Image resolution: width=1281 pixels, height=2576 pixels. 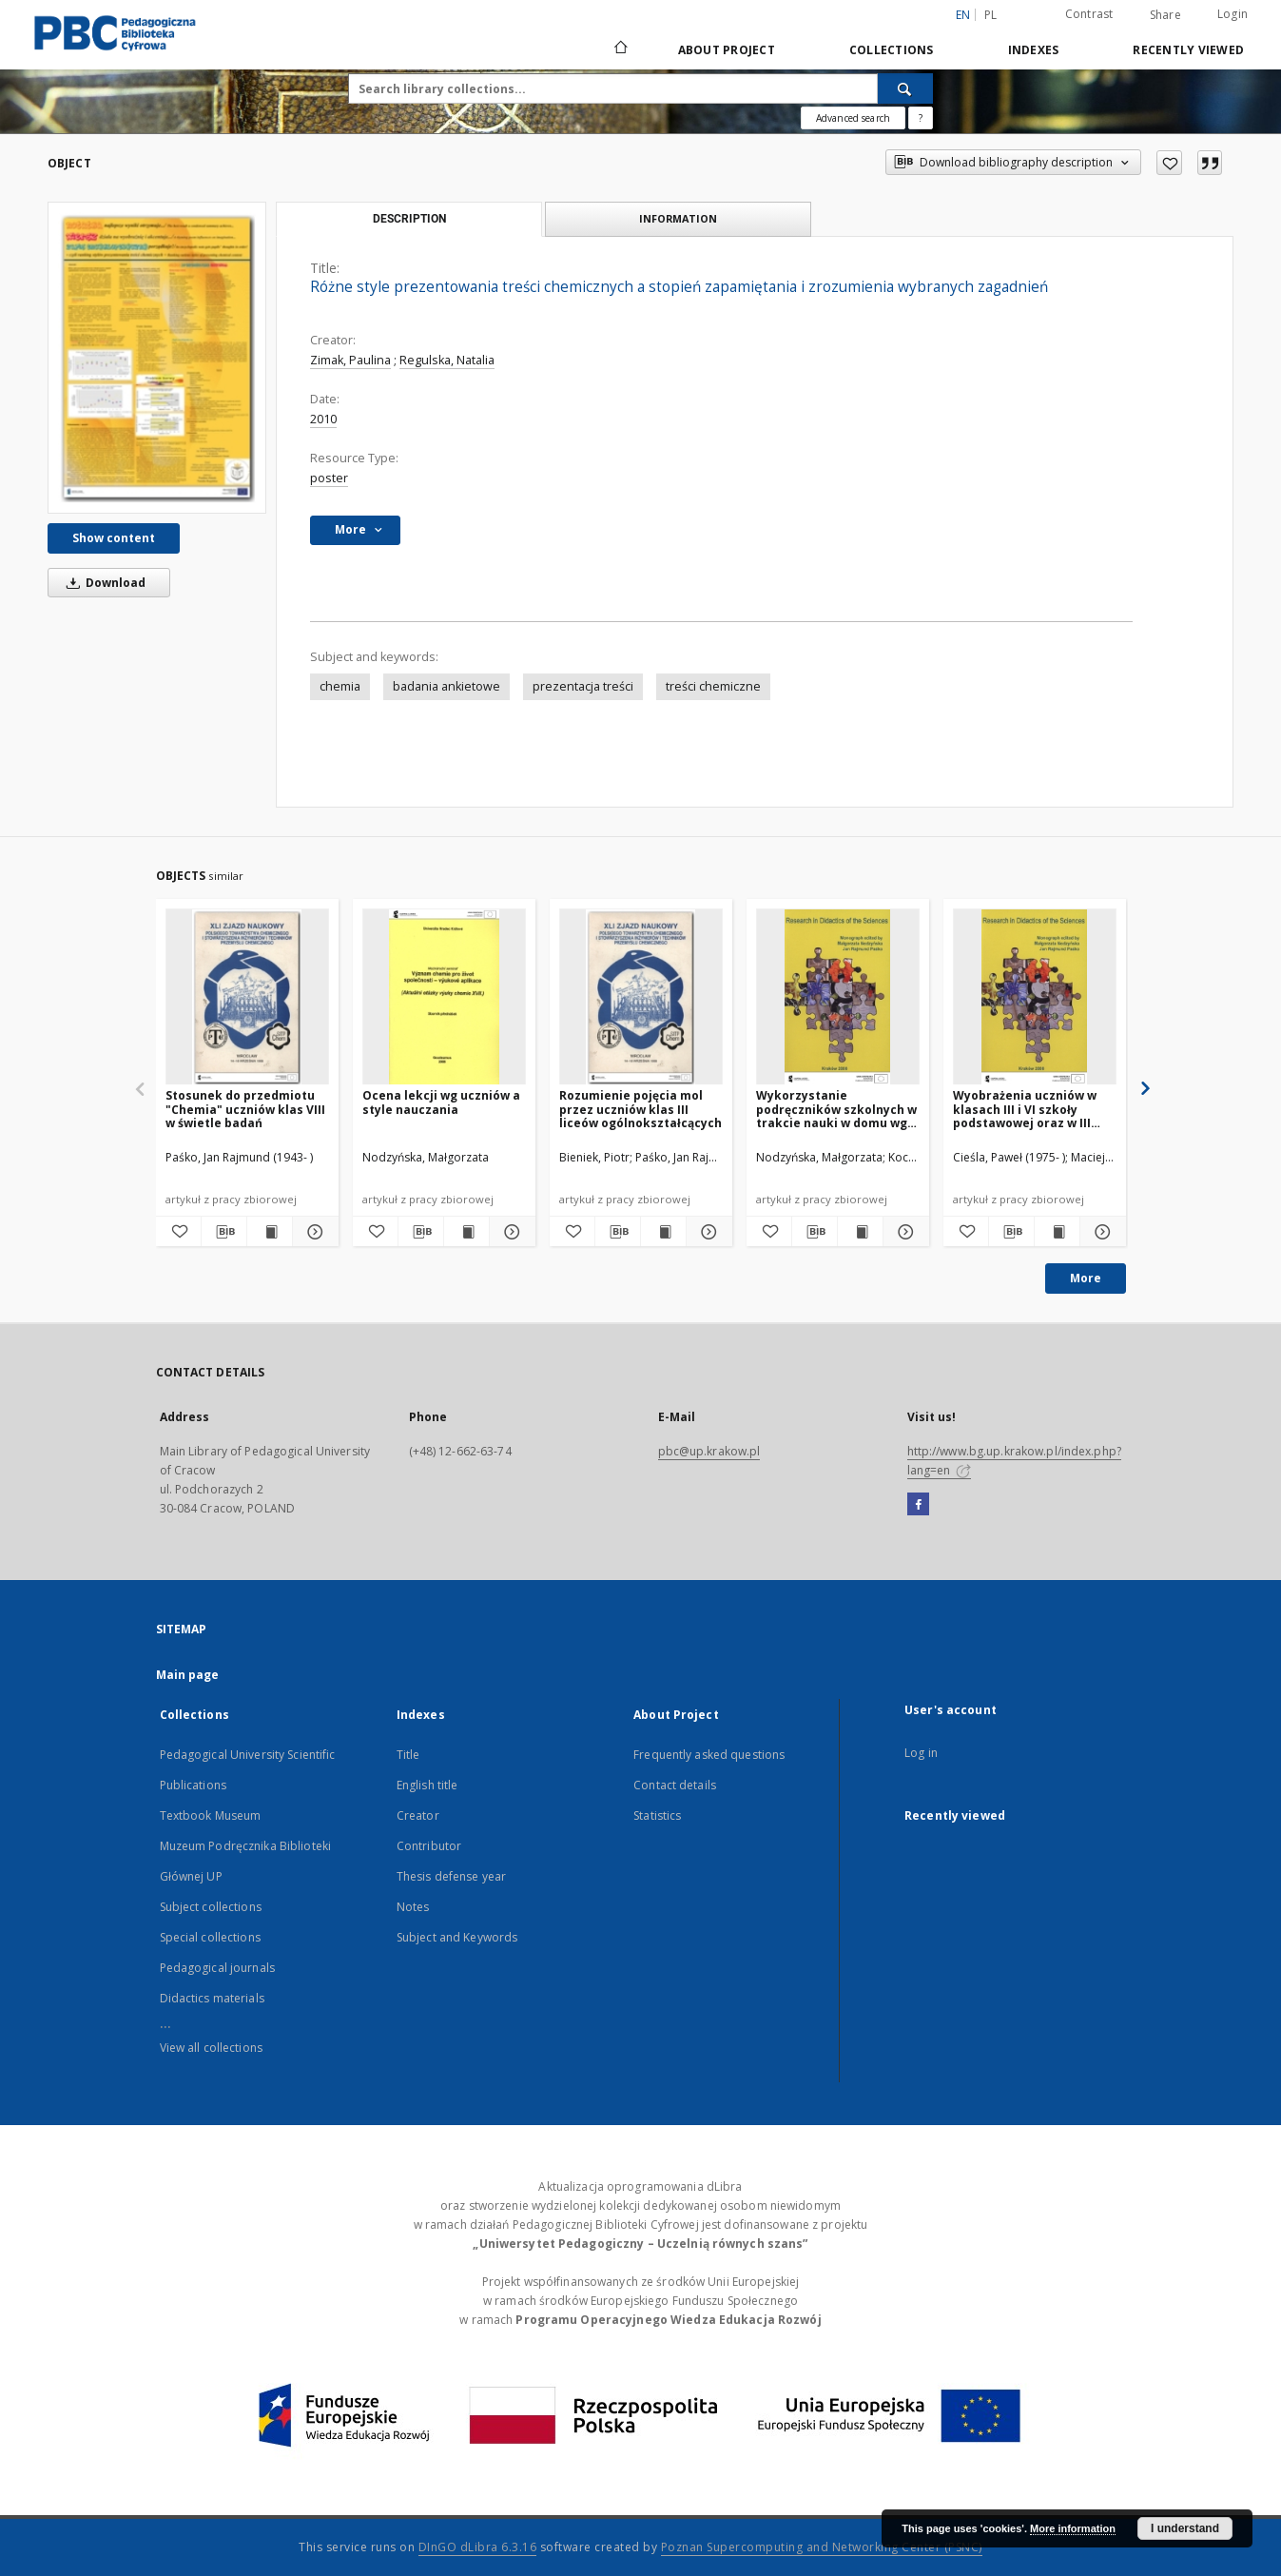 I want to click on [Show publication content Ocena lekcji wg uczniów a style nauczania], so click(x=466, y=1232).